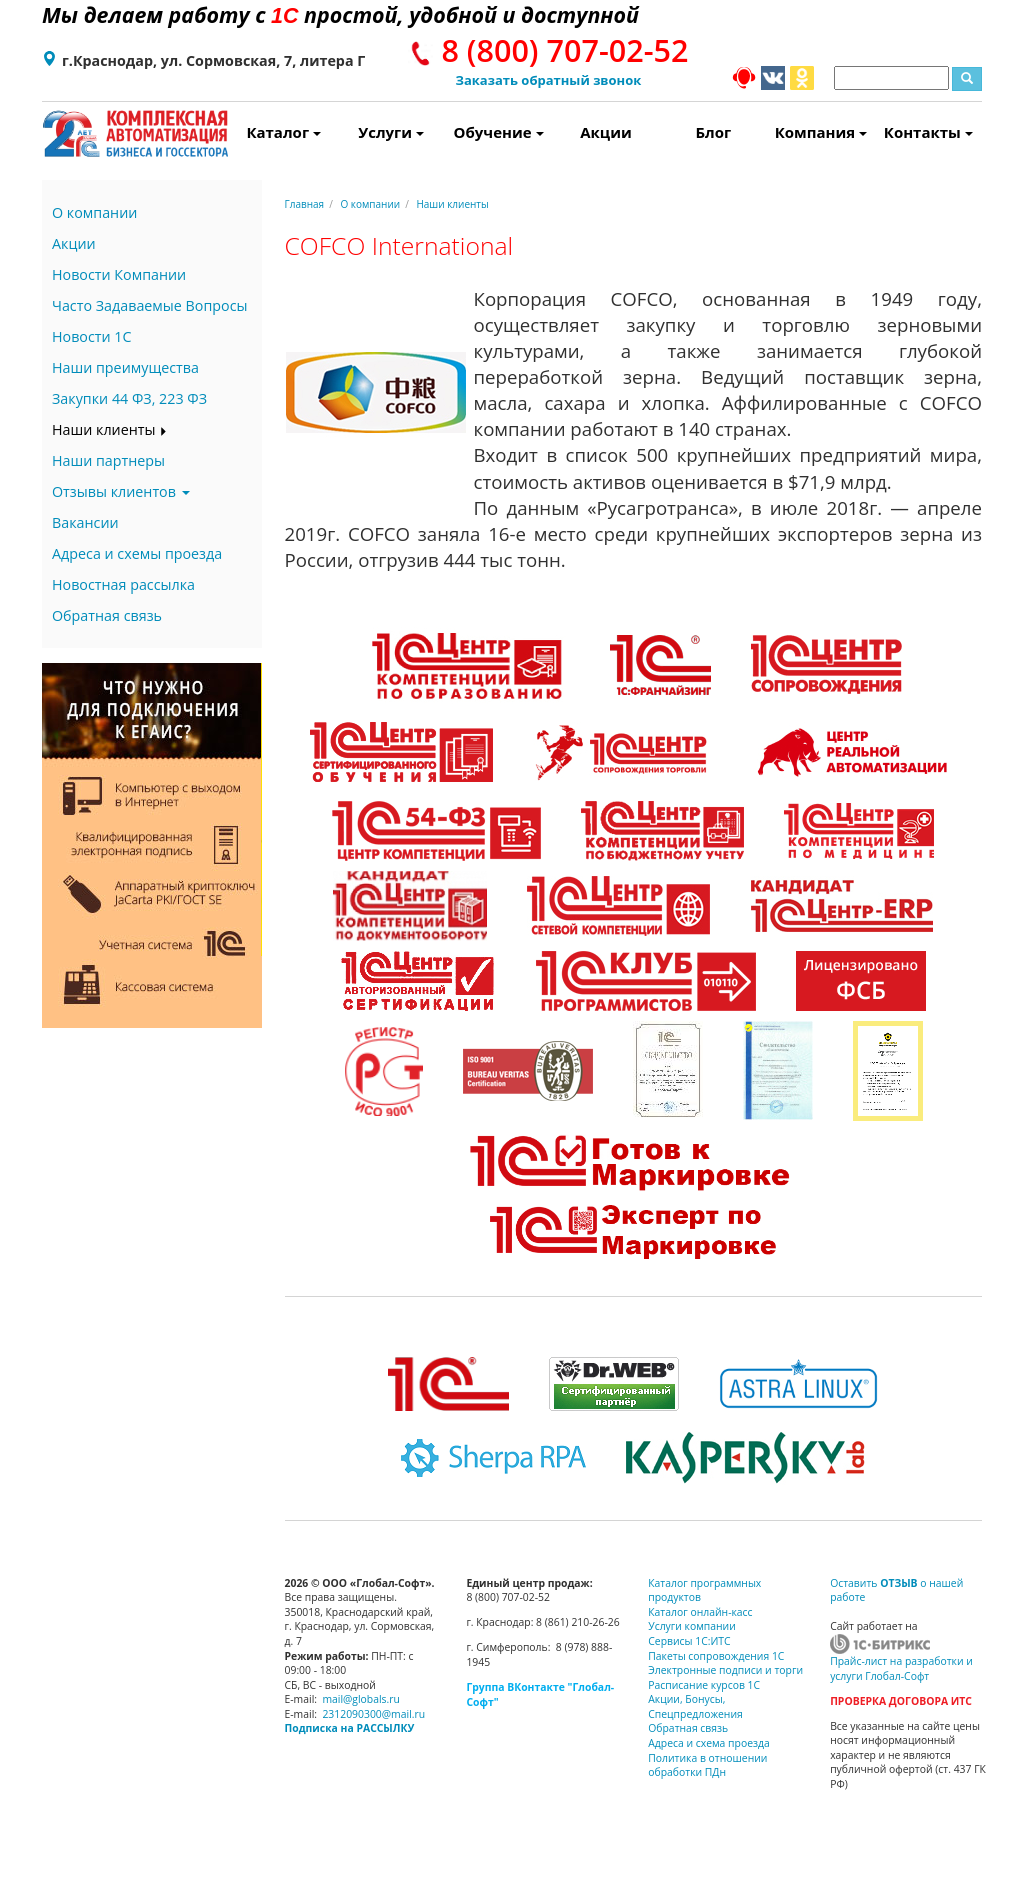 This screenshot has width=1024, height=1885. I want to click on О компании, so click(94, 212).